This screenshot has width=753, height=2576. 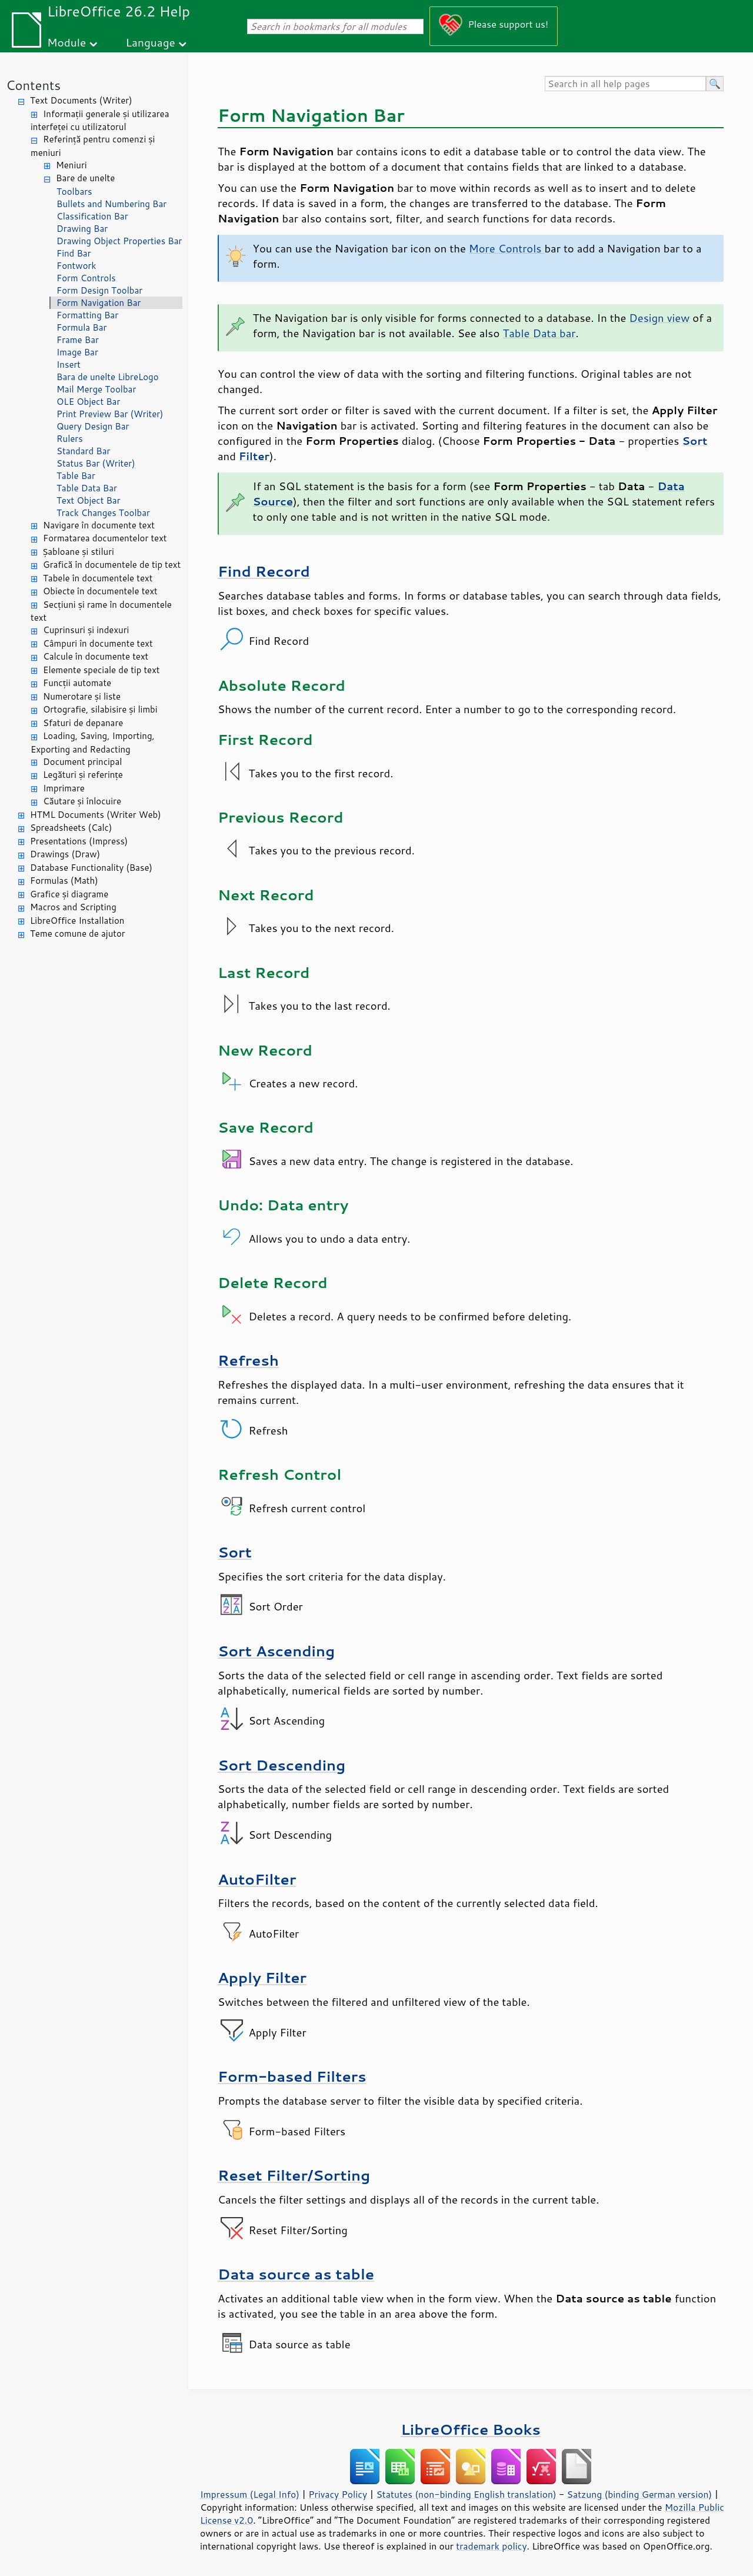 What do you see at coordinates (92, 216) in the screenshot?
I see `Classification Bar` at bounding box center [92, 216].